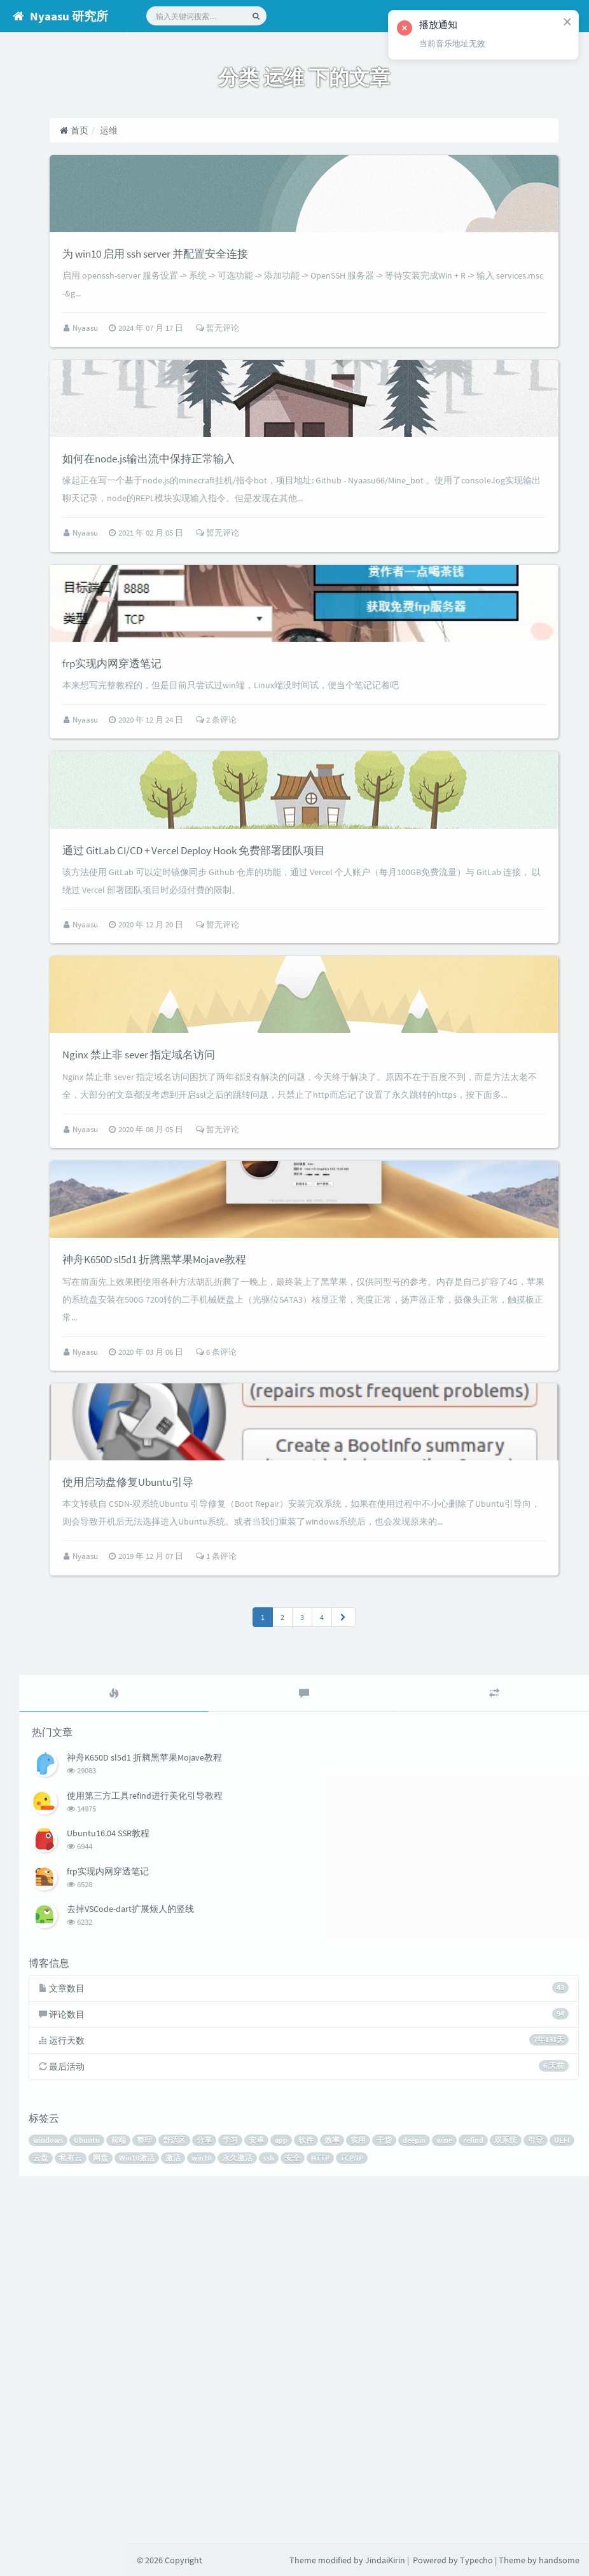 Image resolution: width=589 pixels, height=2576 pixels. Describe the element at coordinates (204, 2035) in the screenshot. I see `[tab]` at that location.